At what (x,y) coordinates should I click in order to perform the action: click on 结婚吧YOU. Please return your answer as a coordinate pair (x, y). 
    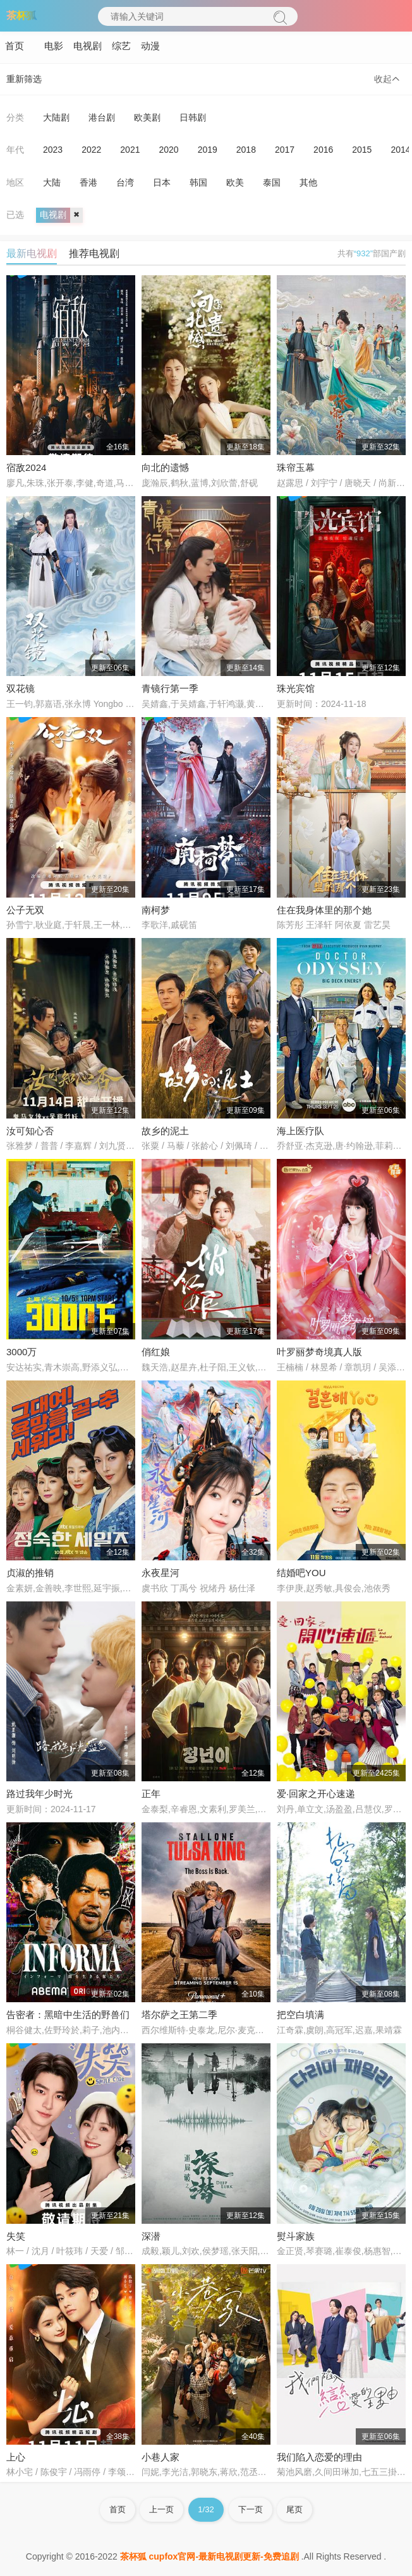
    Looking at the image, I should click on (301, 1572).